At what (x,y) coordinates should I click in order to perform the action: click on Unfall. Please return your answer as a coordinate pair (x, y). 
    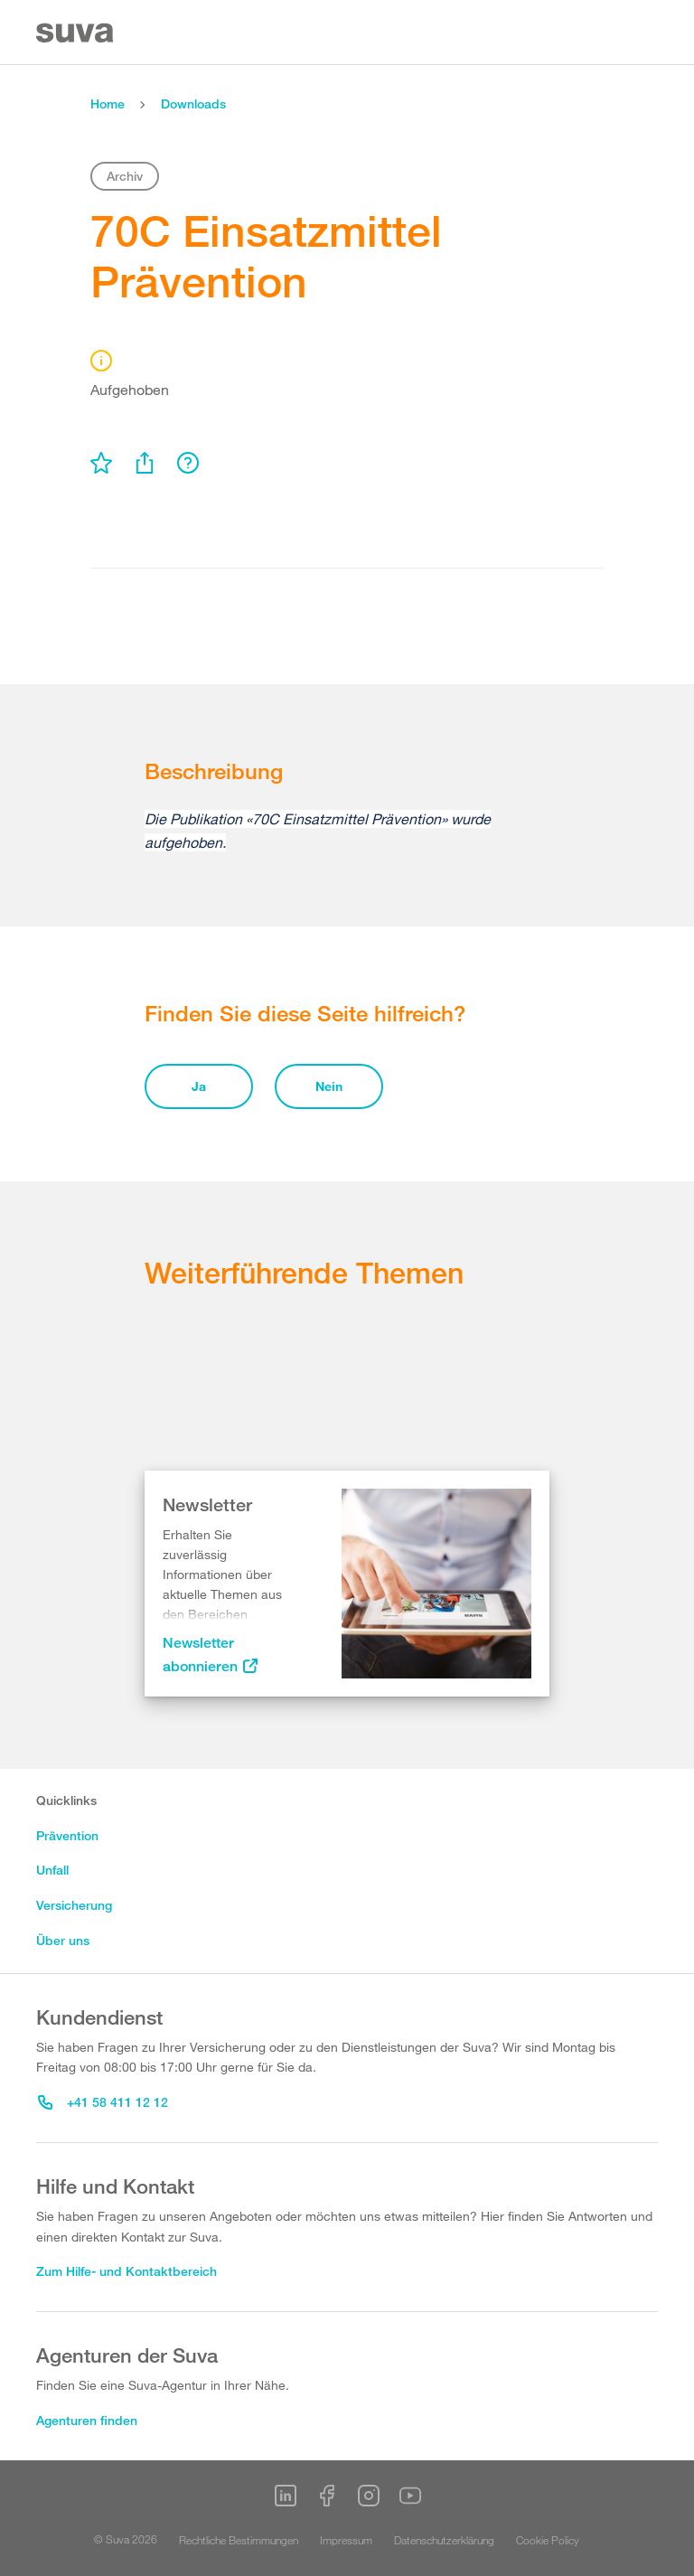
    Looking at the image, I should click on (52, 1869).